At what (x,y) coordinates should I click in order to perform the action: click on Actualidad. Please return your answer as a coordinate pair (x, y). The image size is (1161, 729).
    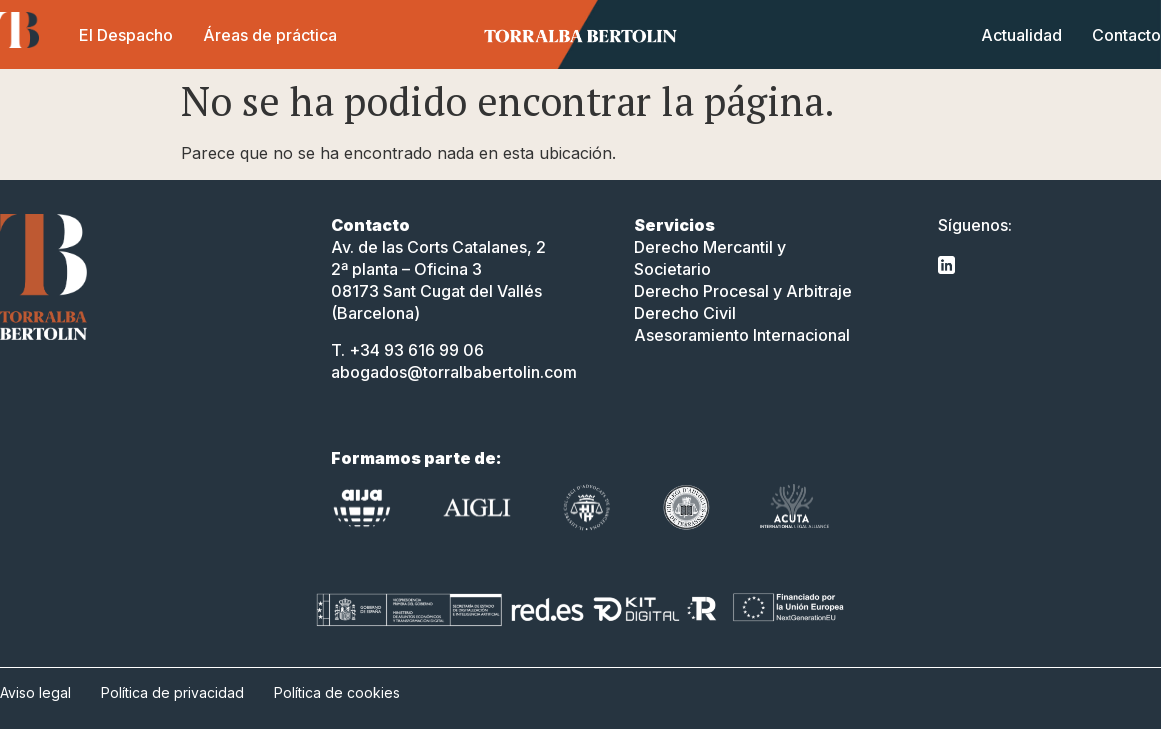
    Looking at the image, I should click on (1021, 35).